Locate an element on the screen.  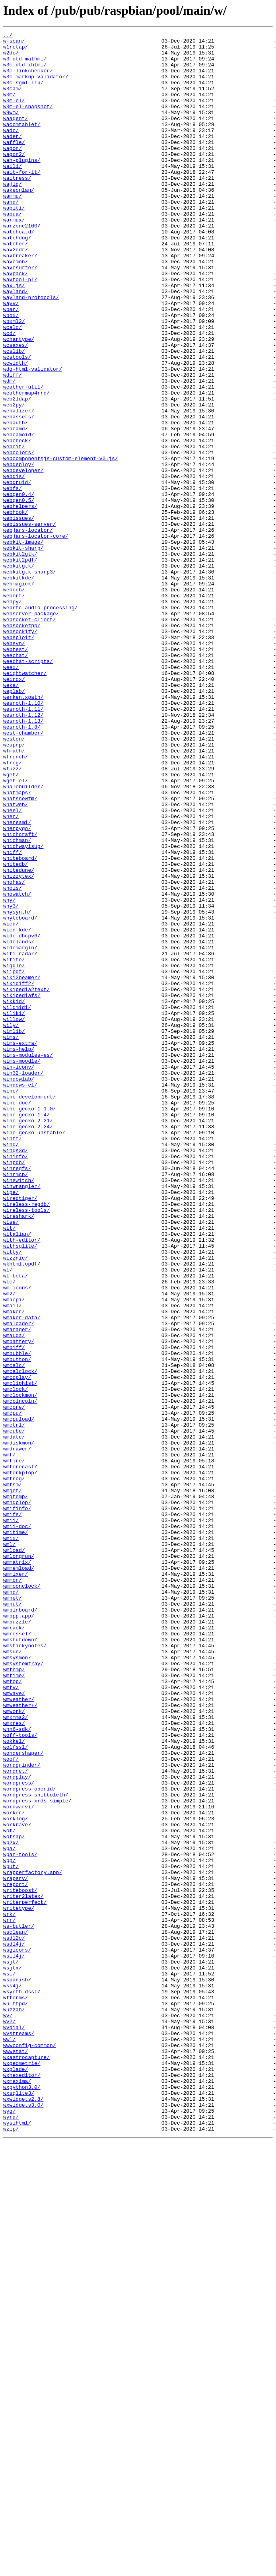
w3m-el/ is located at coordinates (14, 114).